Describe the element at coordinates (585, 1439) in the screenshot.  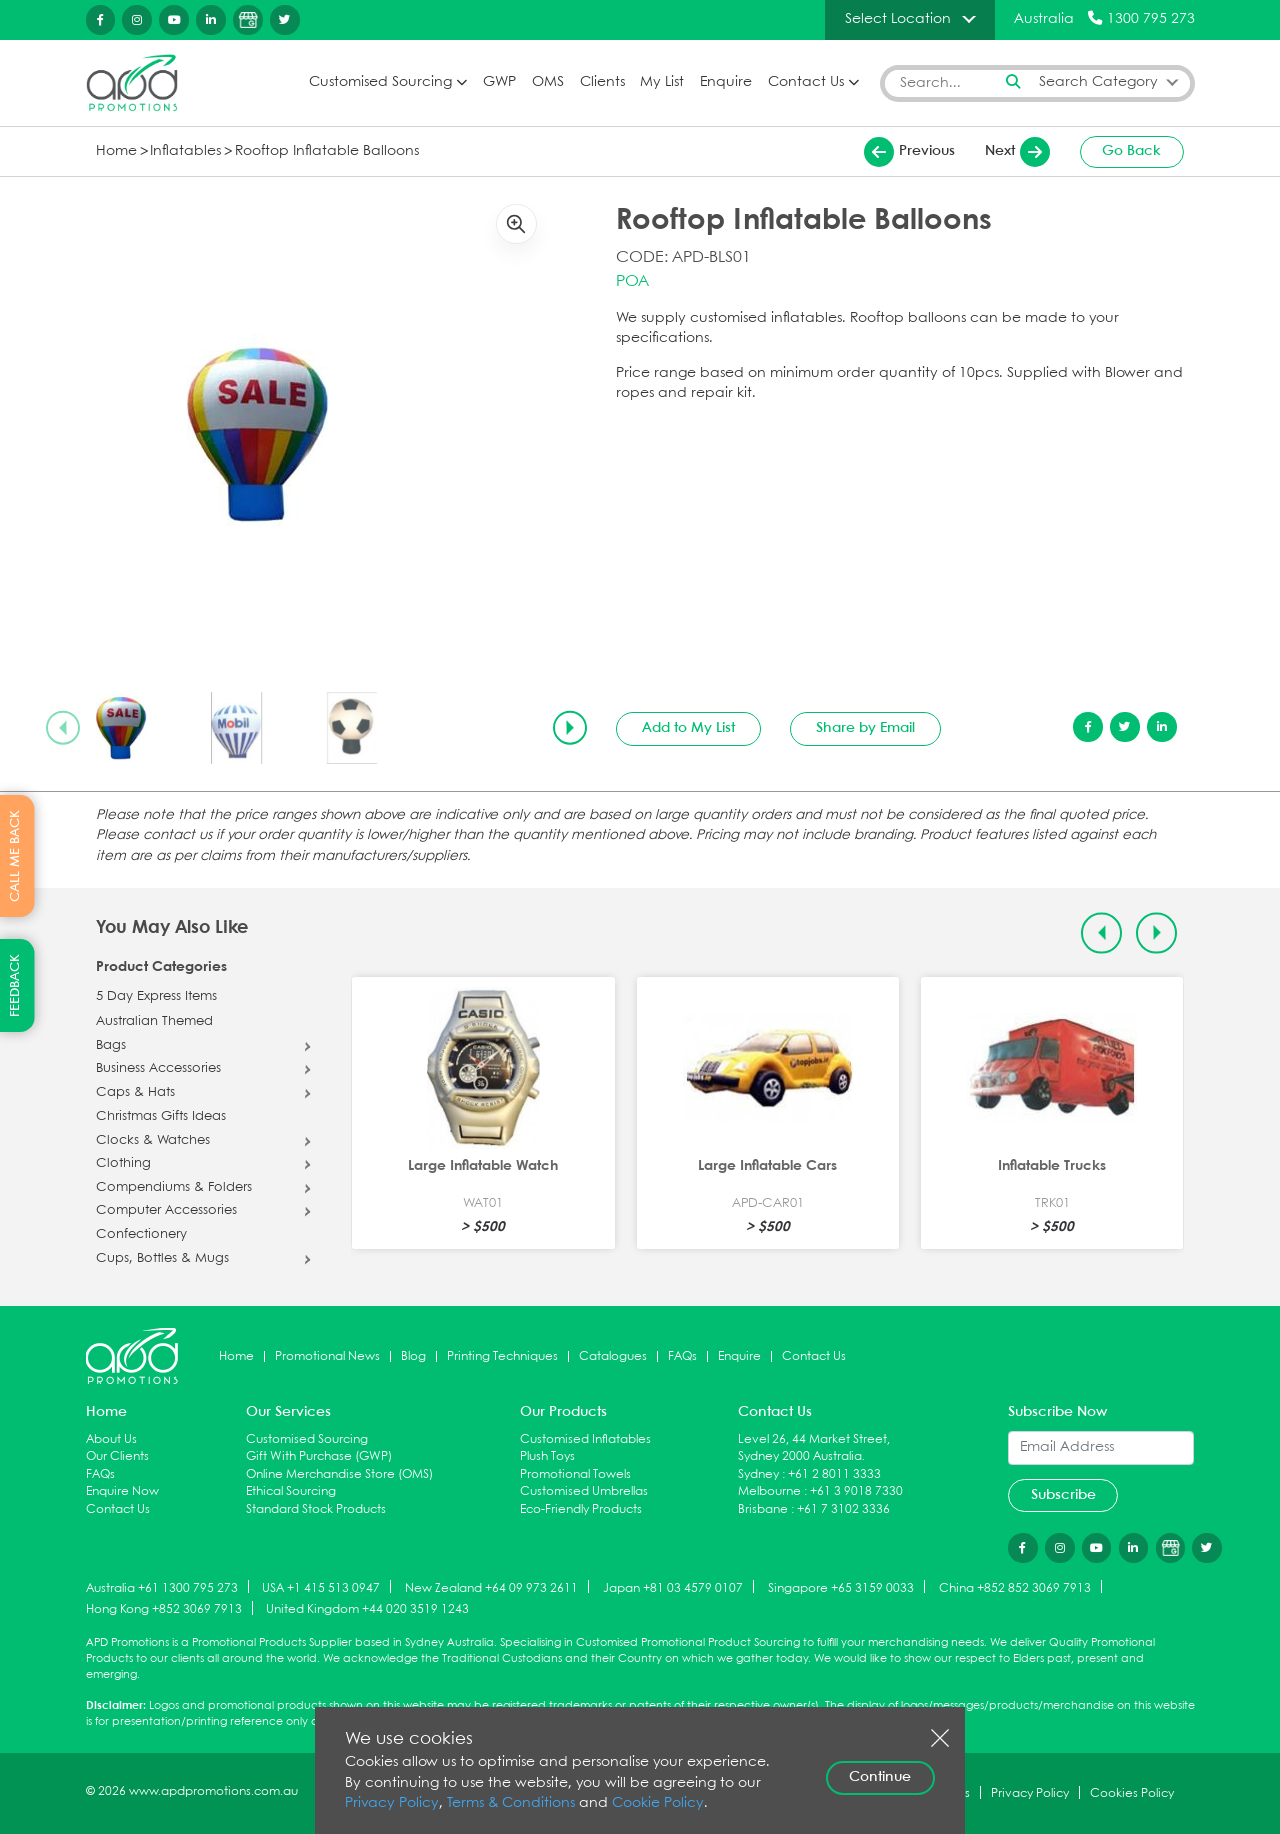
I see `Customised Inflatables` at that location.